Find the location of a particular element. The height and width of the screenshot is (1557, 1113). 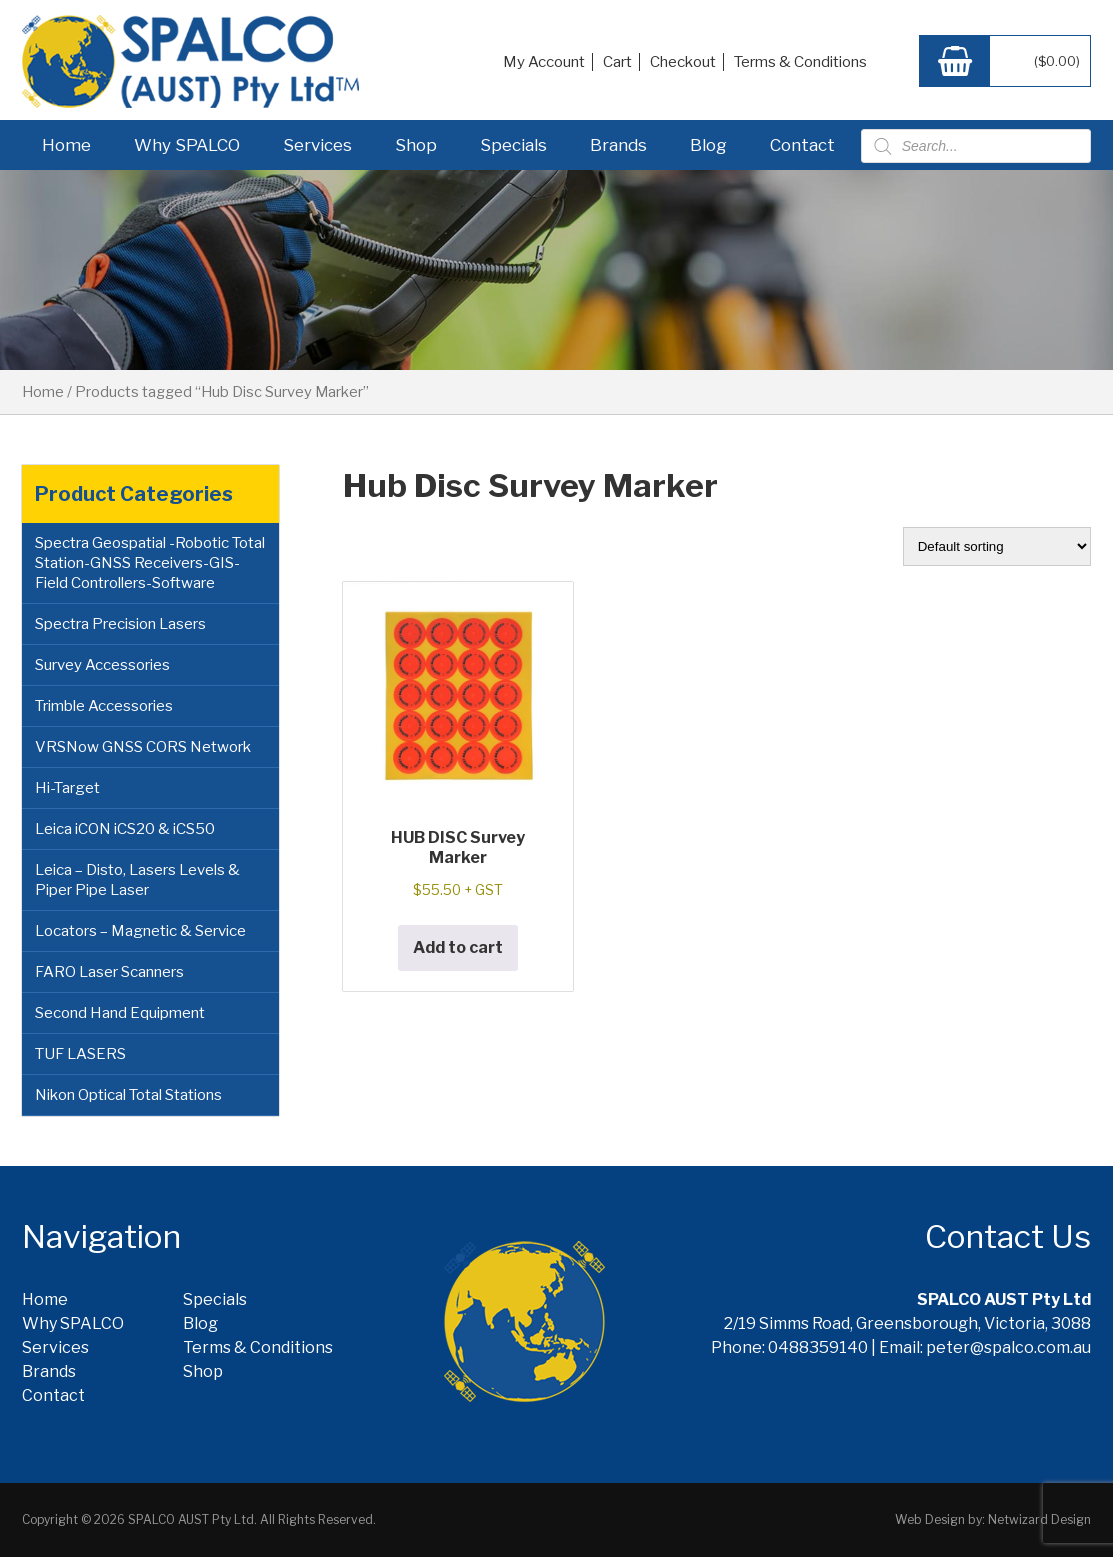

Checkout is located at coordinates (683, 62).